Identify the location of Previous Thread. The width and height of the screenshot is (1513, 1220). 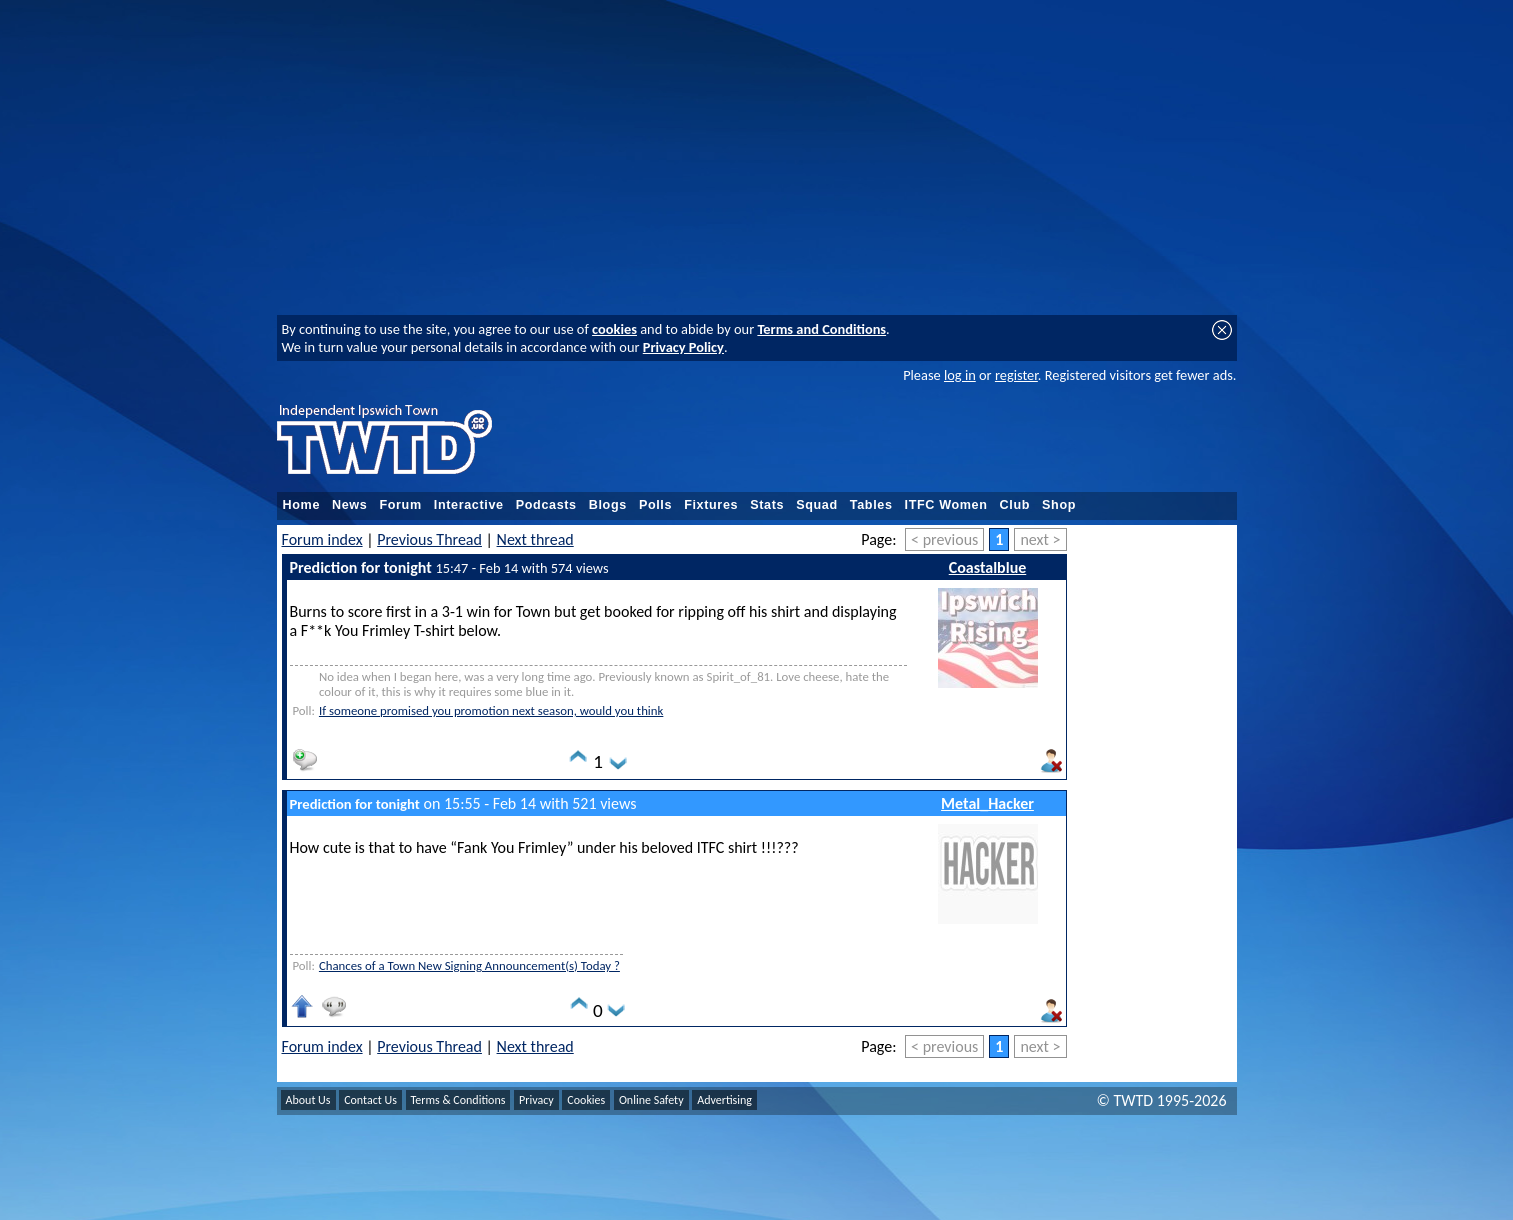
(429, 539).